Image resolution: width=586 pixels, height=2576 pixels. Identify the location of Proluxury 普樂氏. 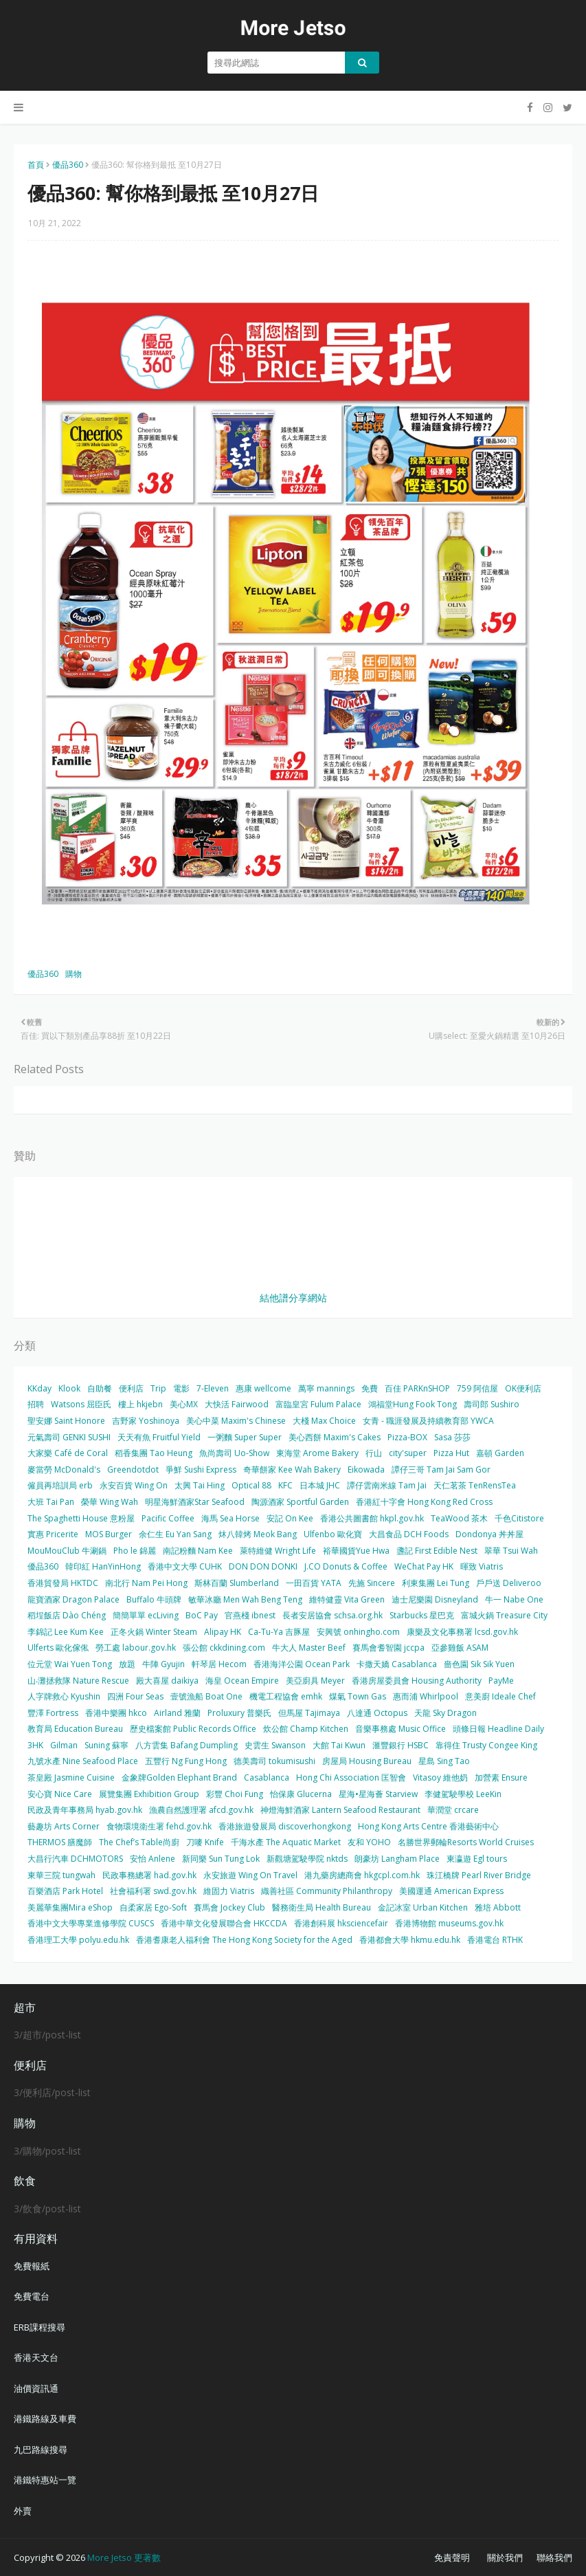
(239, 1713).